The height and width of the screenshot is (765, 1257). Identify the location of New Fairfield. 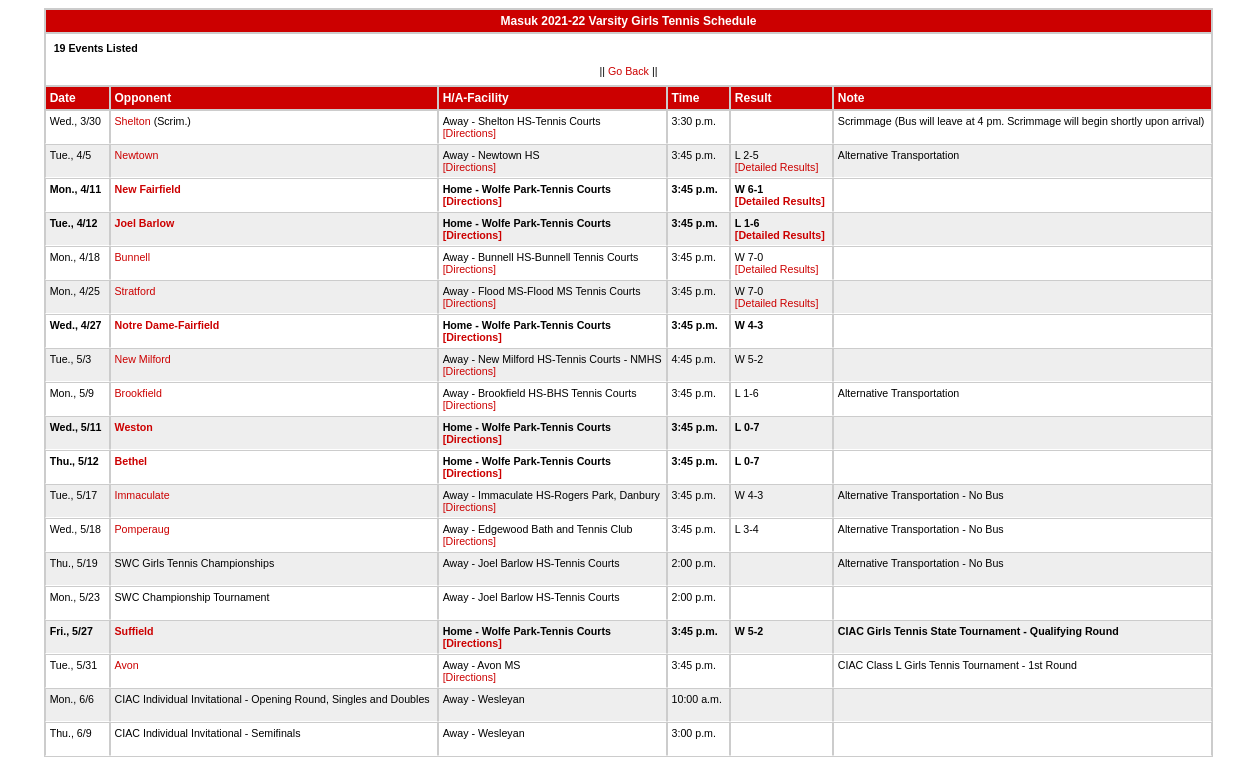
(148, 189).